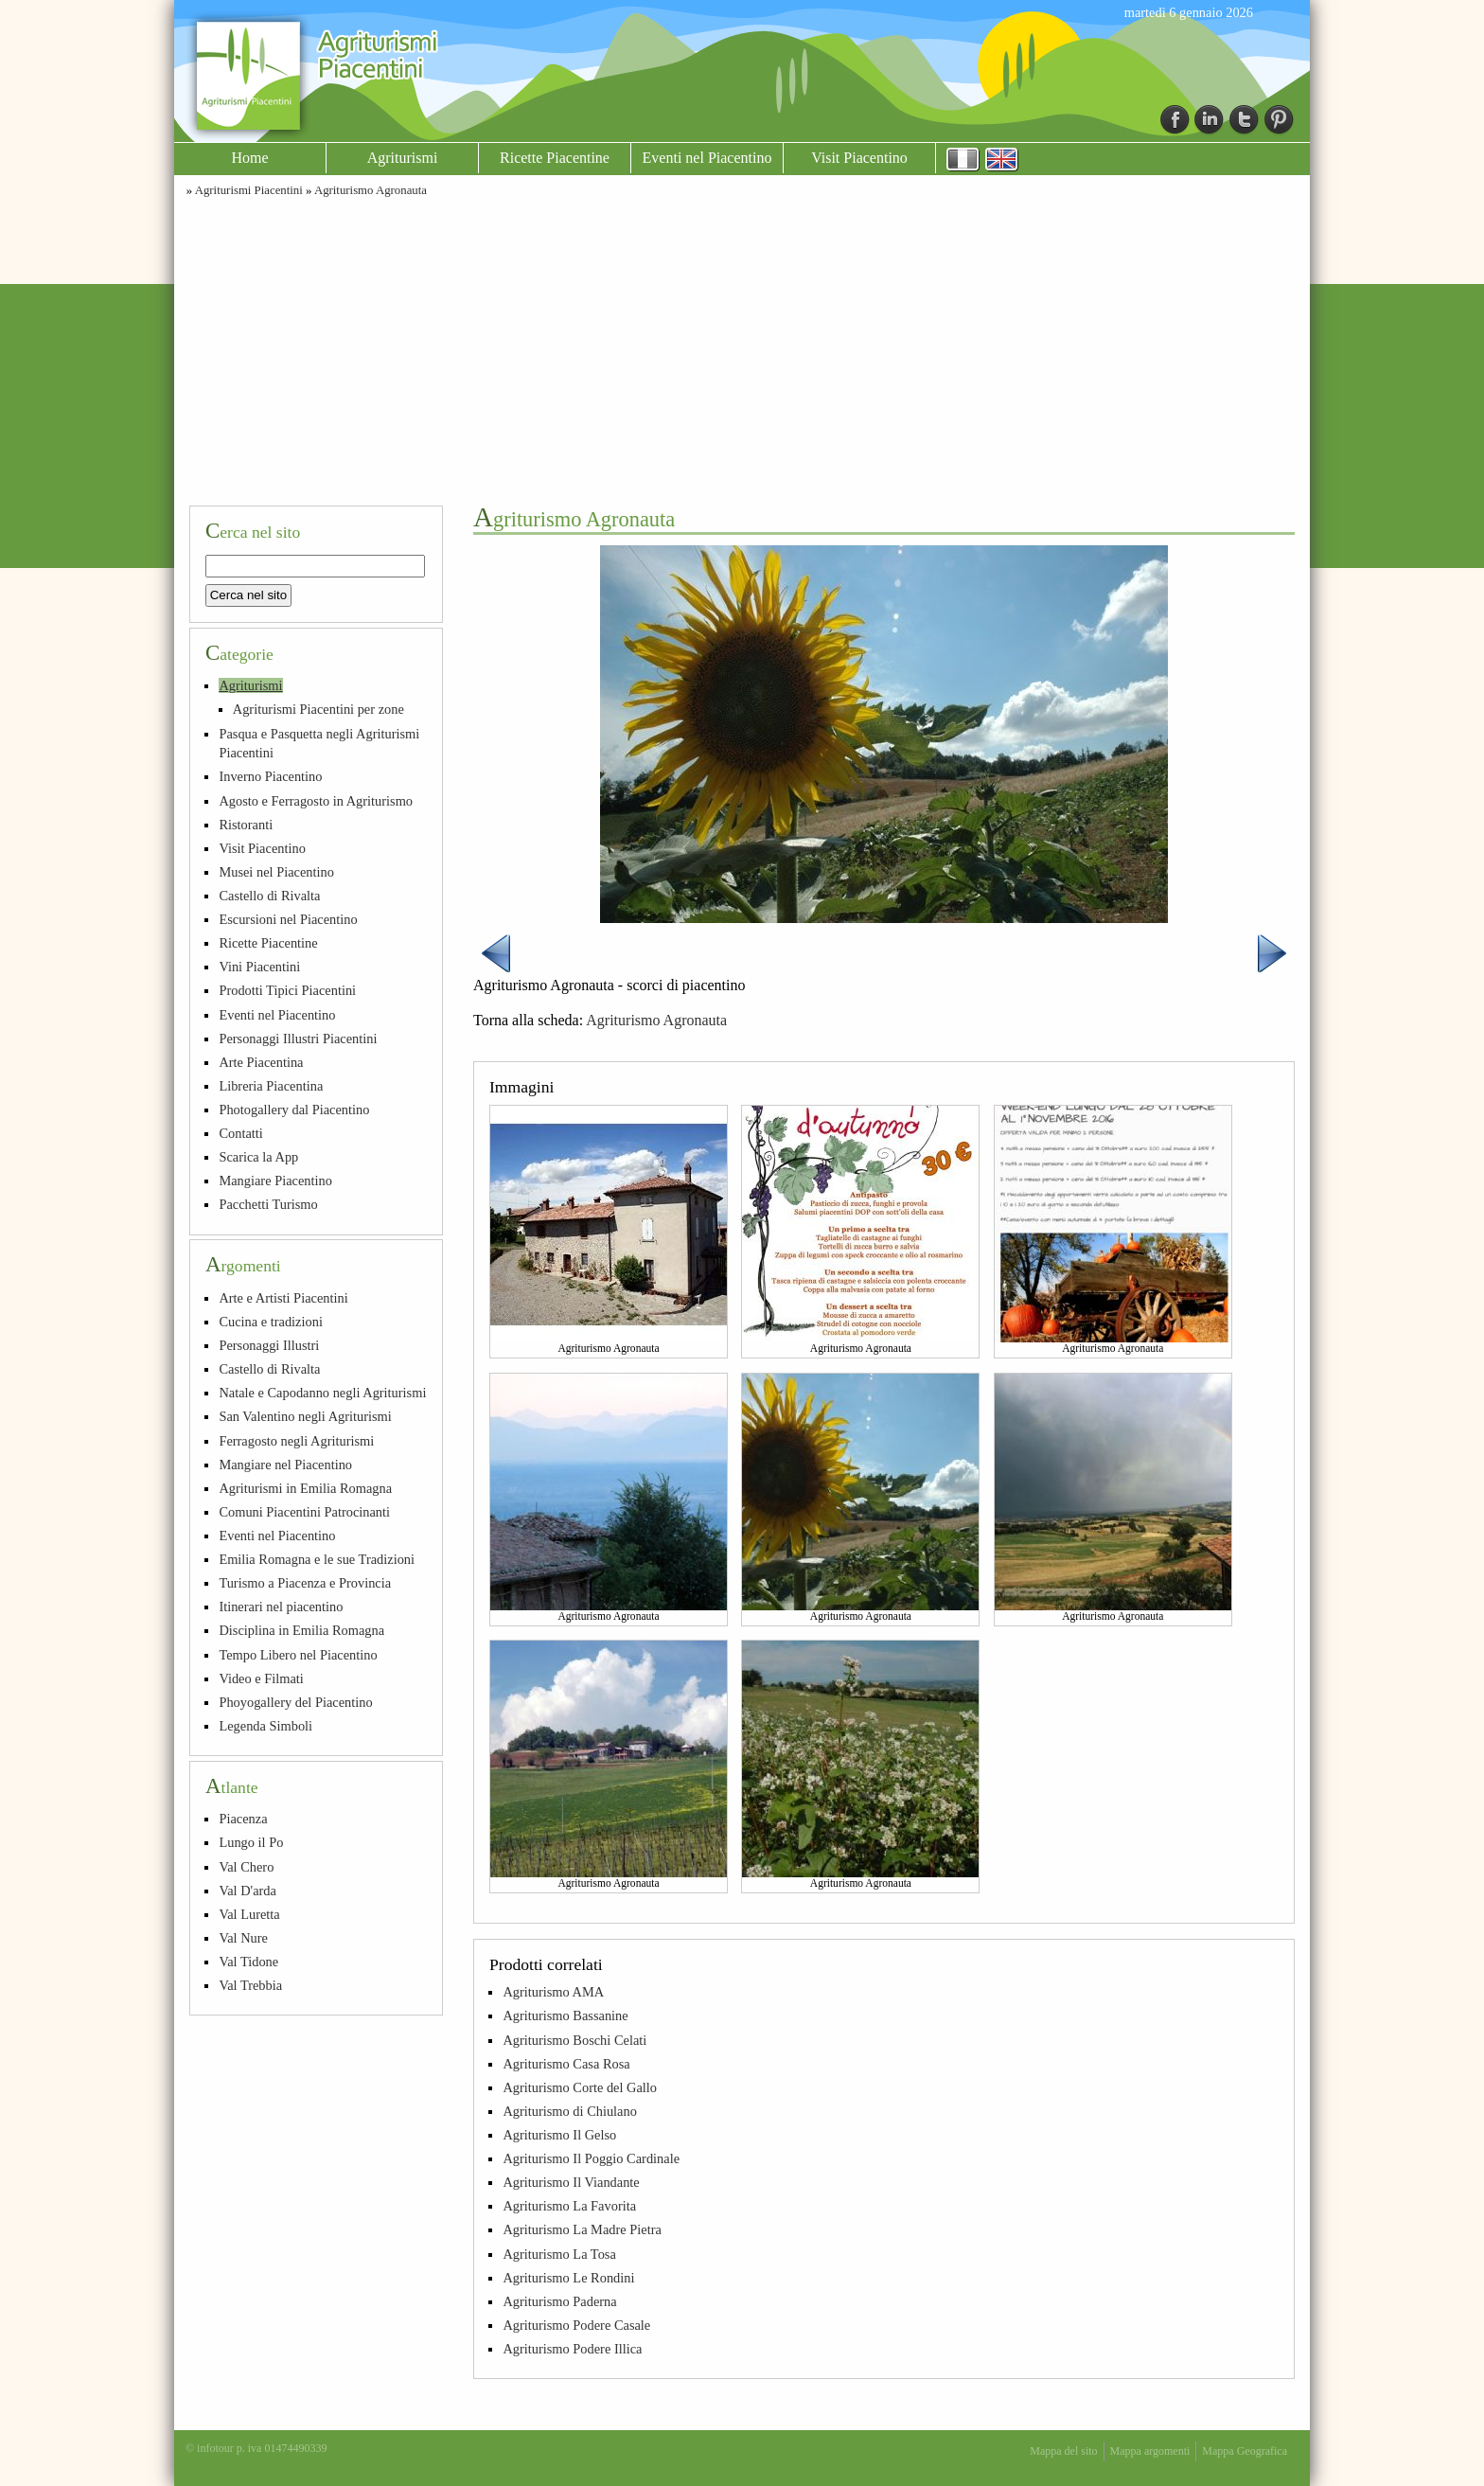  I want to click on Photogallery dal Piacentino, so click(294, 1109).